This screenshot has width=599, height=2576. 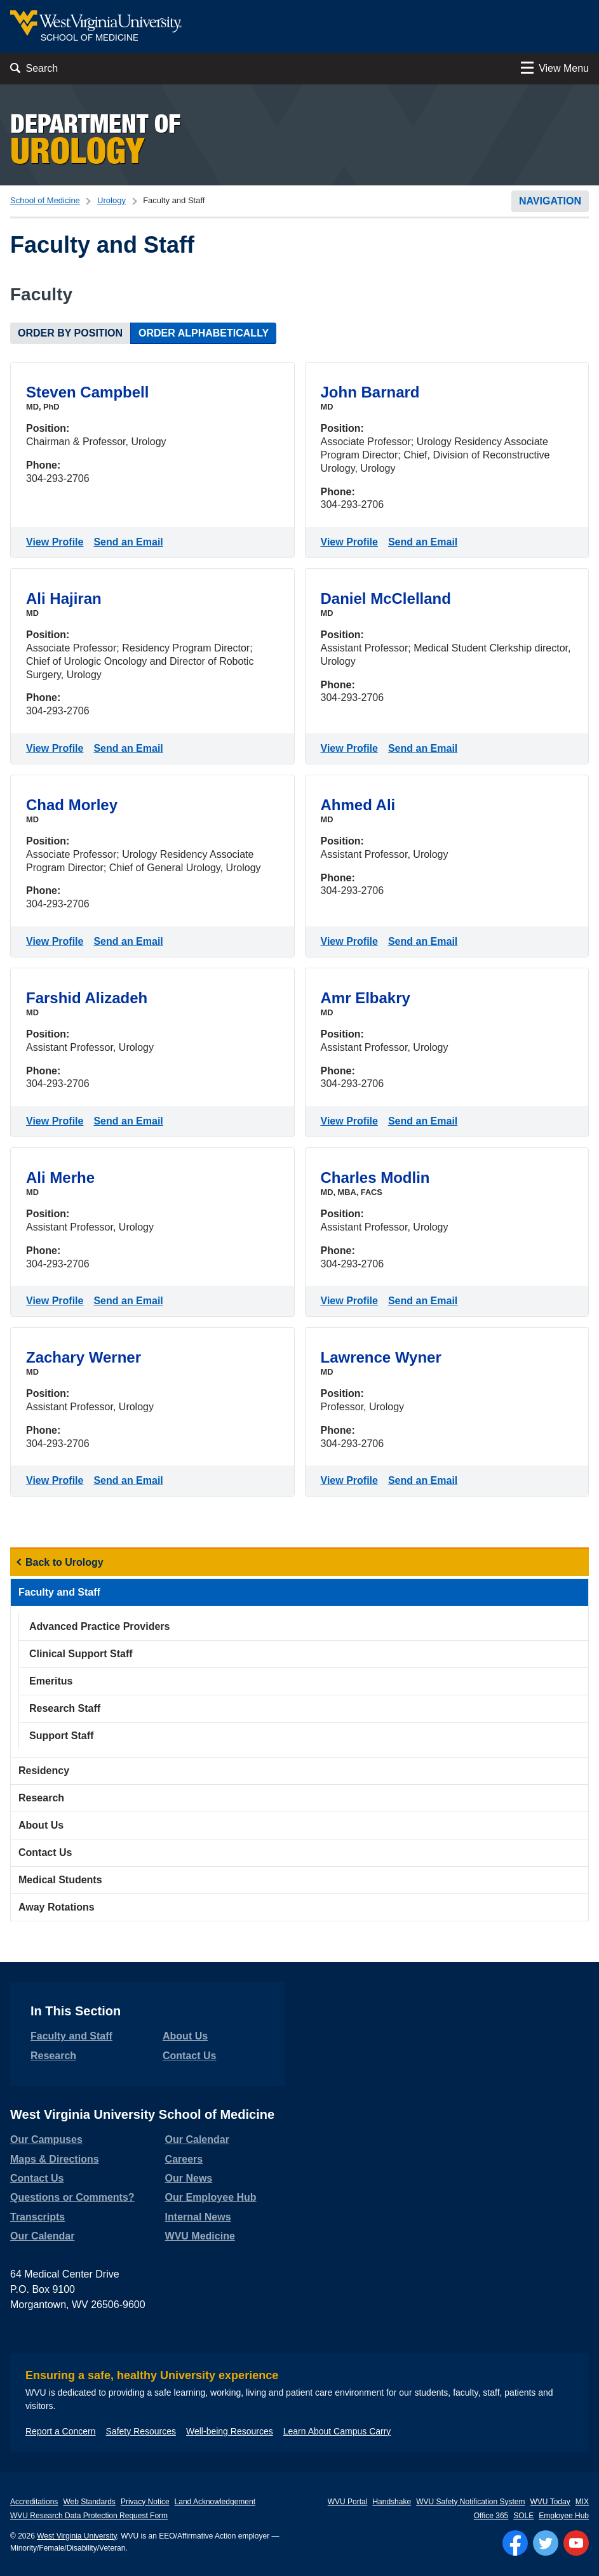 What do you see at coordinates (491, 2515) in the screenshot?
I see `Office 365` at bounding box center [491, 2515].